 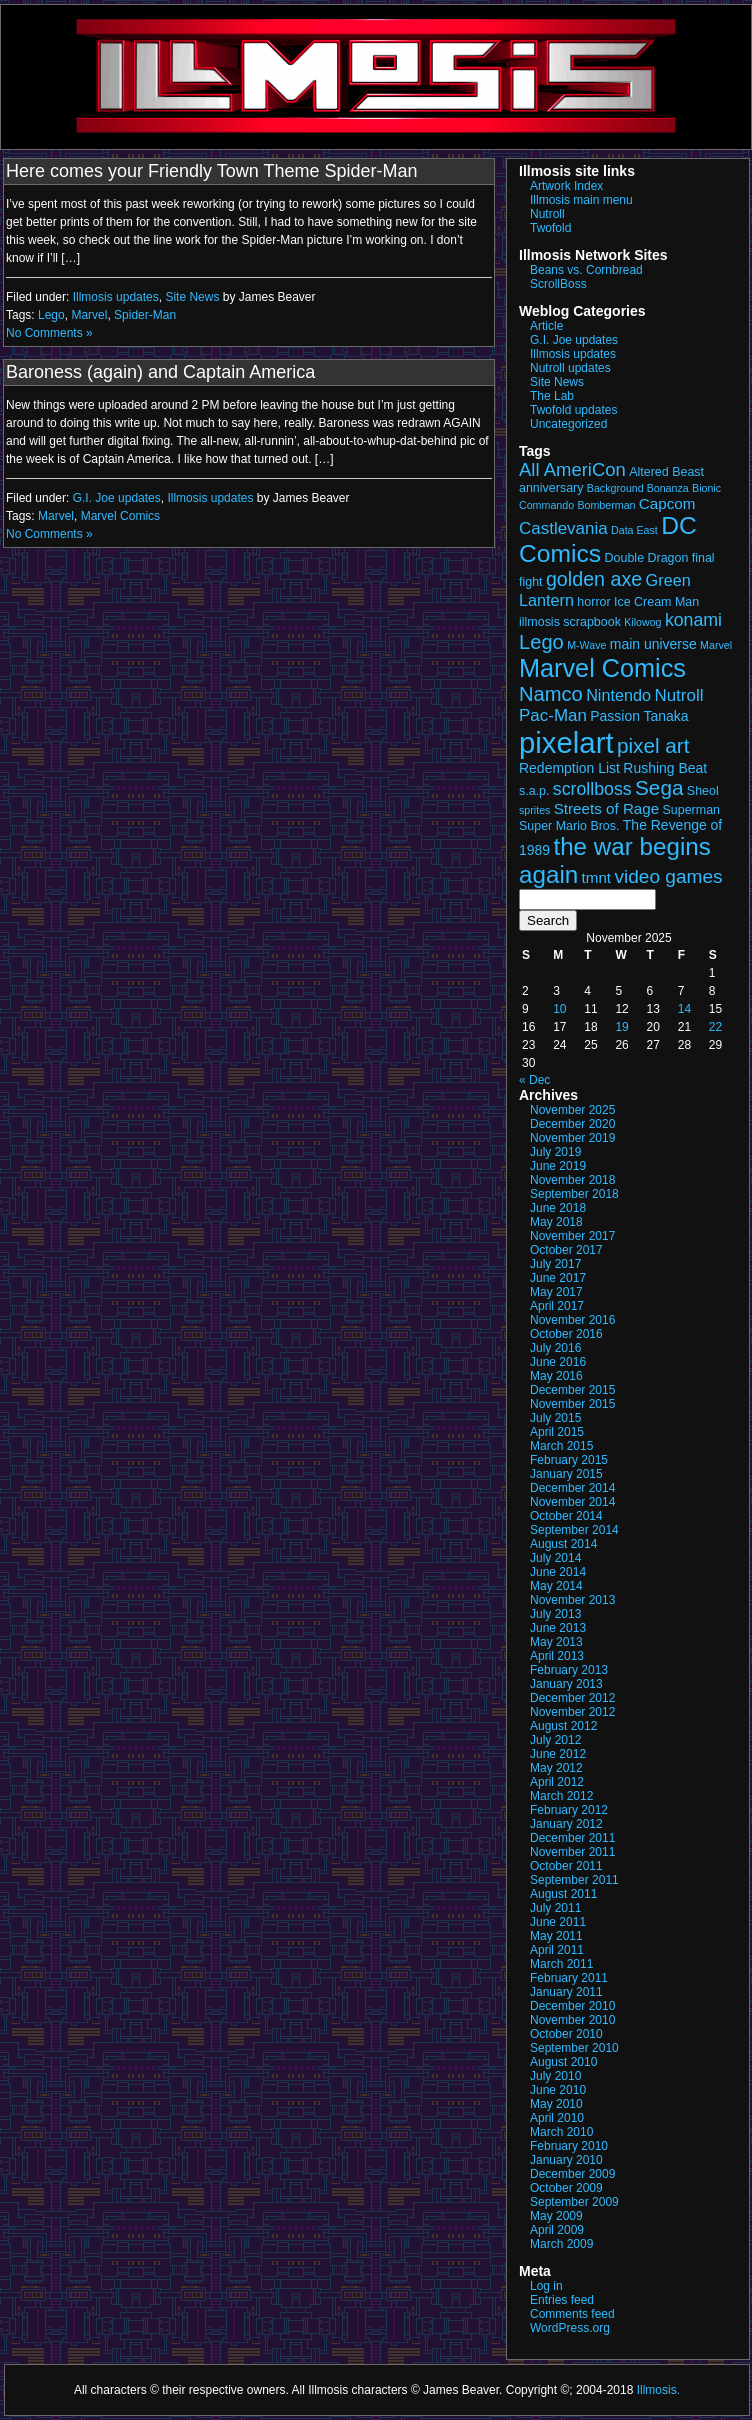 I want to click on July 2016, so click(x=555, y=1348).